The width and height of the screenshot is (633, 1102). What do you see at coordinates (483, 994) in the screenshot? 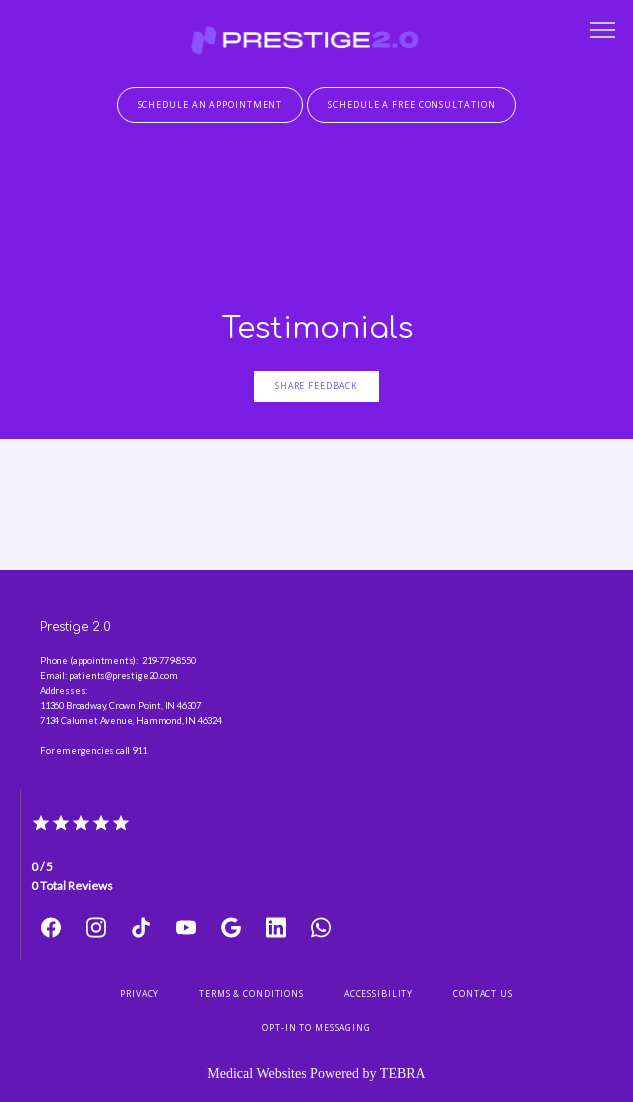
I see `Contact Us` at bounding box center [483, 994].